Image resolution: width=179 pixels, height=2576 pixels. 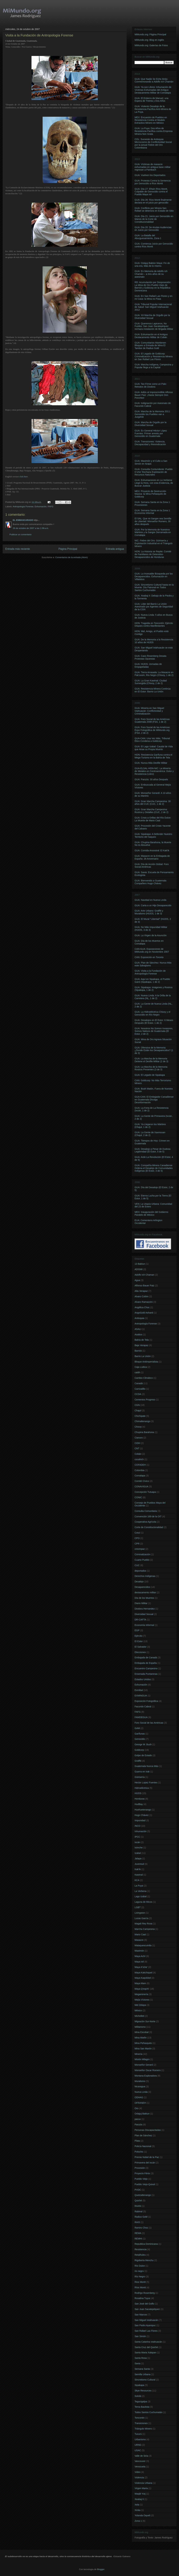 What do you see at coordinates (140, 2276) in the screenshot?
I see `Río Negro` at bounding box center [140, 2276].